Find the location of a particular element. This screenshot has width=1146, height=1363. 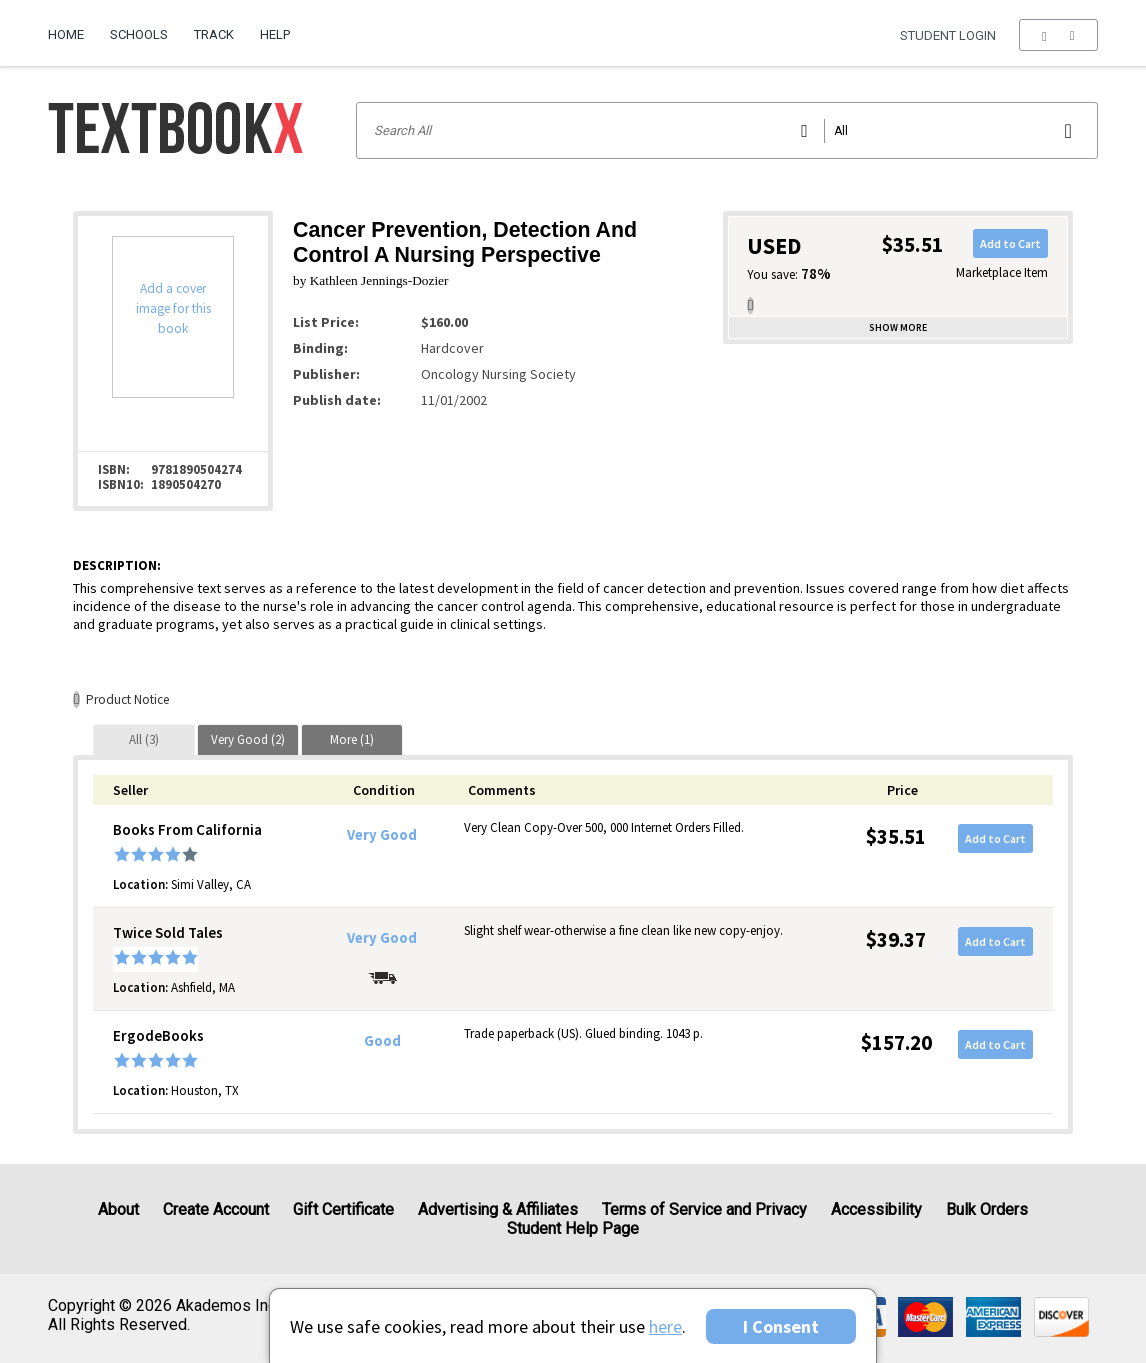

Create Account [Create Account (Registration page)] is located at coordinates (216, 1209).